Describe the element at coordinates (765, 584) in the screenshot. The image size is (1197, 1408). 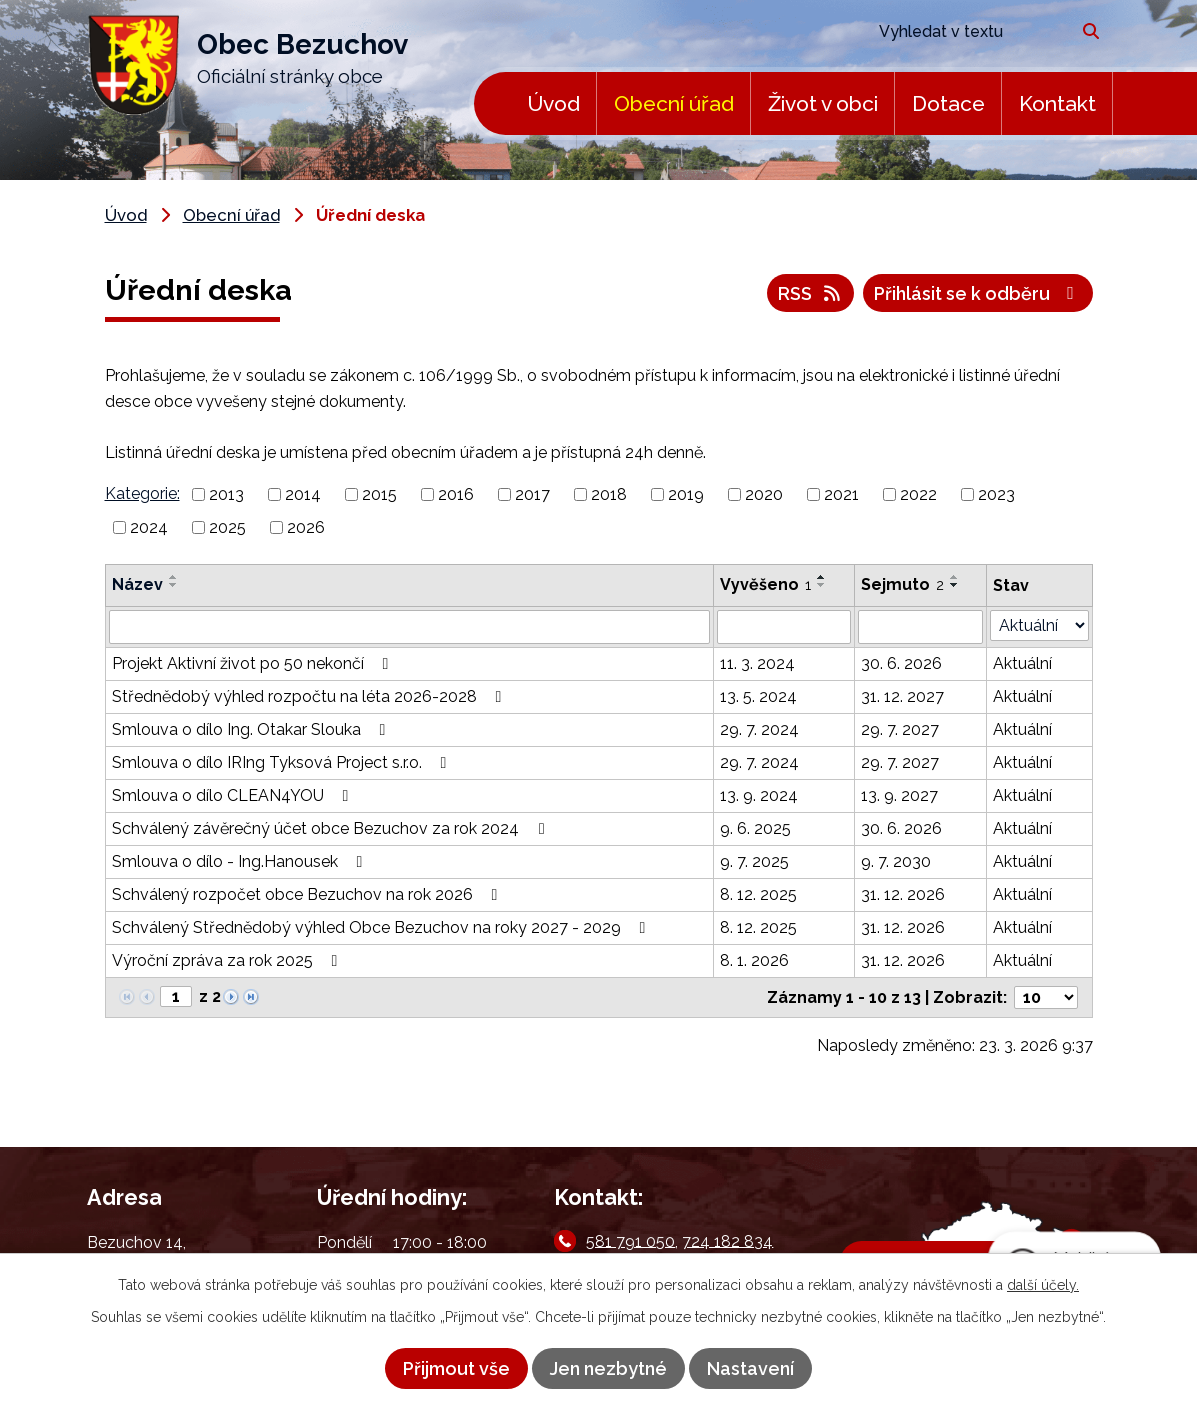
I see `Vyvěšeno` at that location.